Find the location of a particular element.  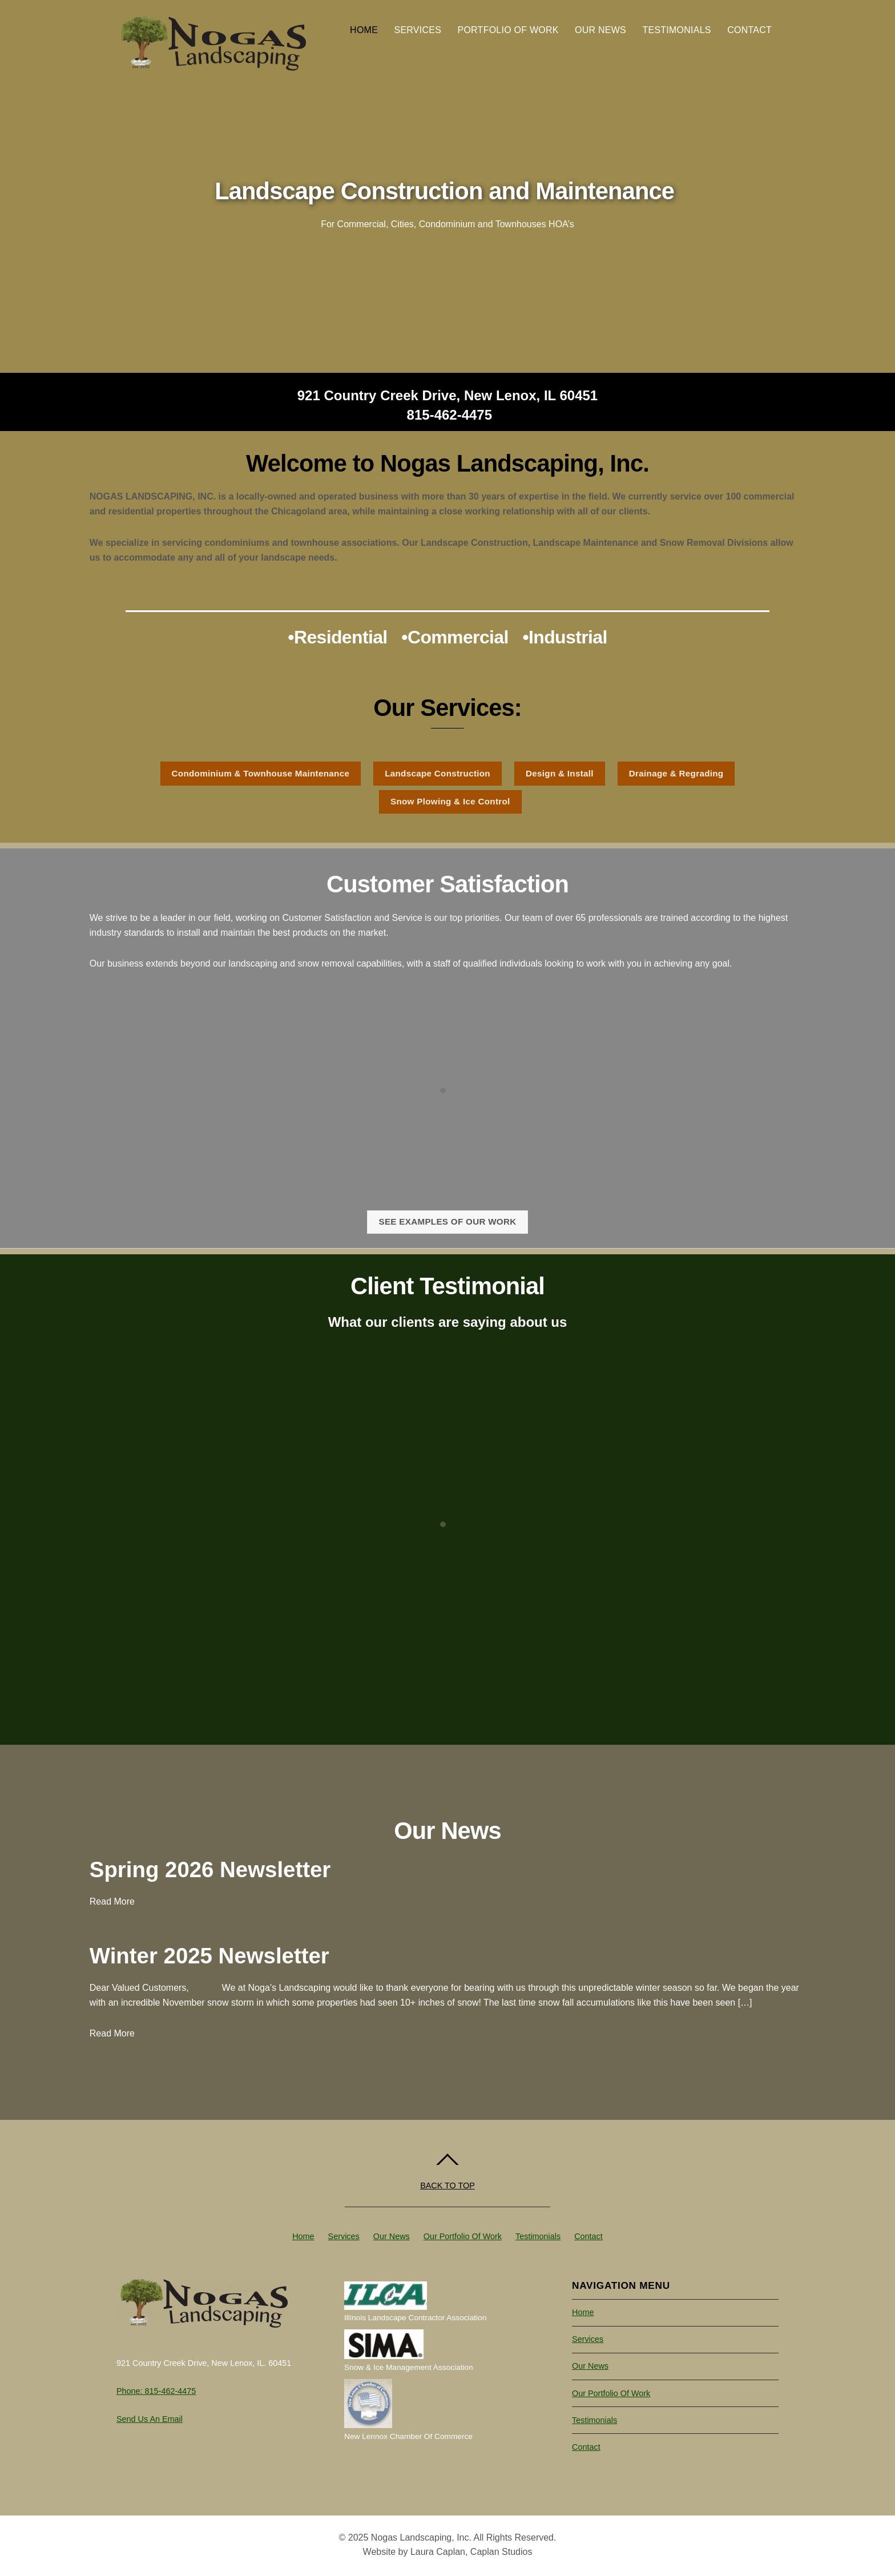

Testimonials is located at coordinates (676, 30).